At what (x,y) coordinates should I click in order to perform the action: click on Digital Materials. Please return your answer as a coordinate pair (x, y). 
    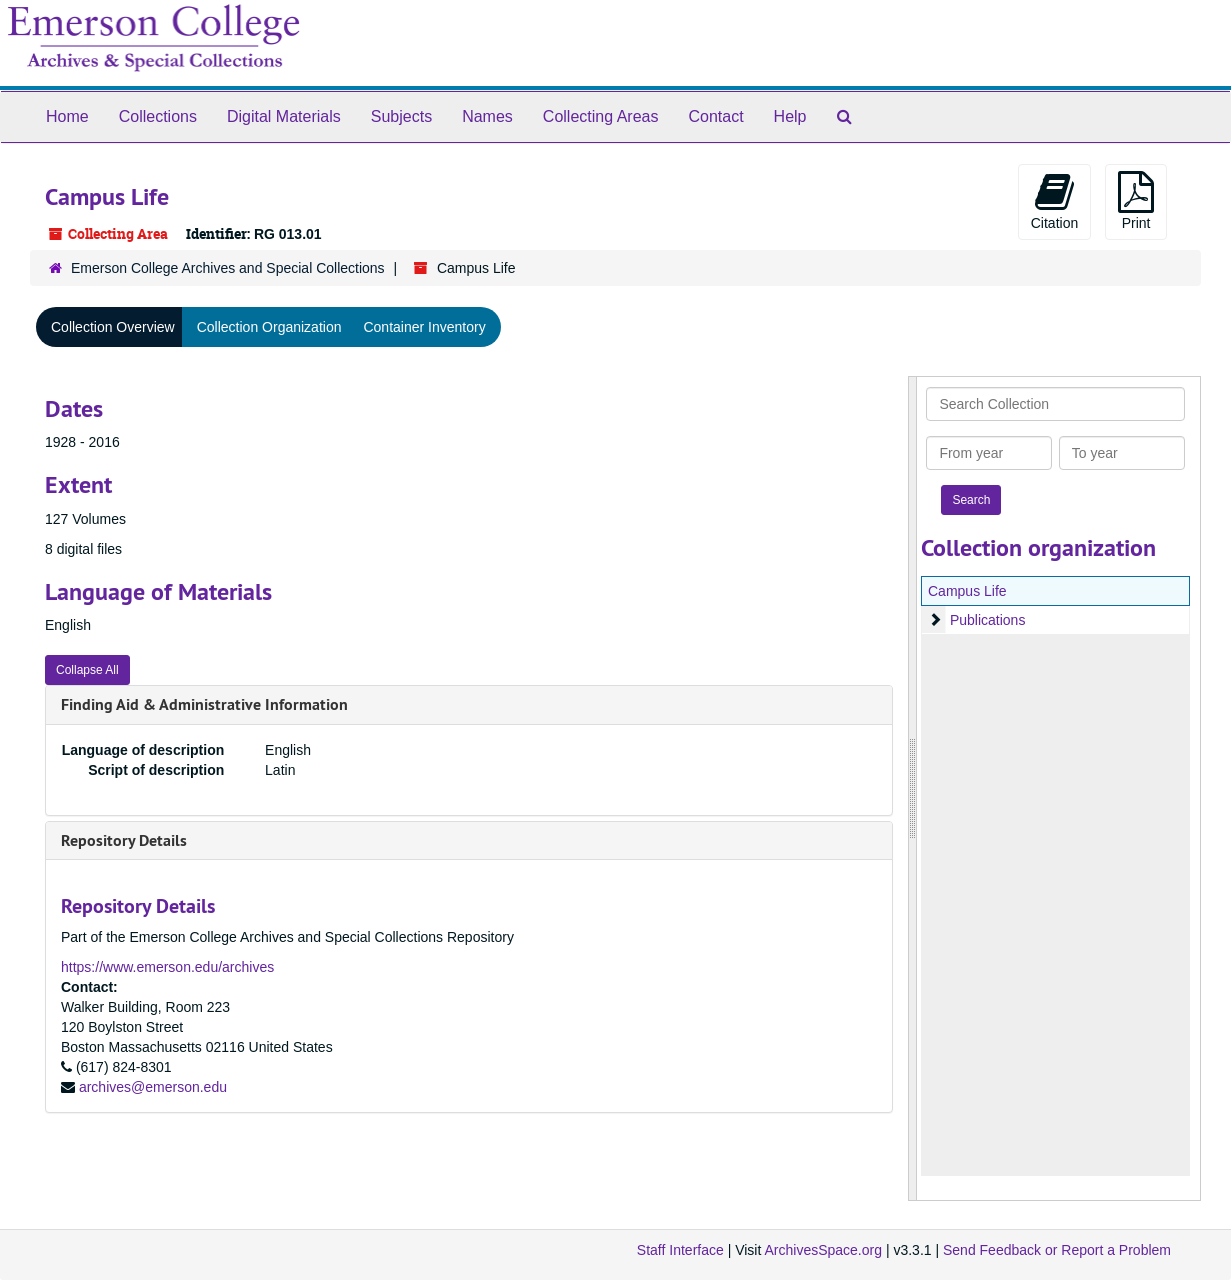
    Looking at the image, I should click on (284, 116).